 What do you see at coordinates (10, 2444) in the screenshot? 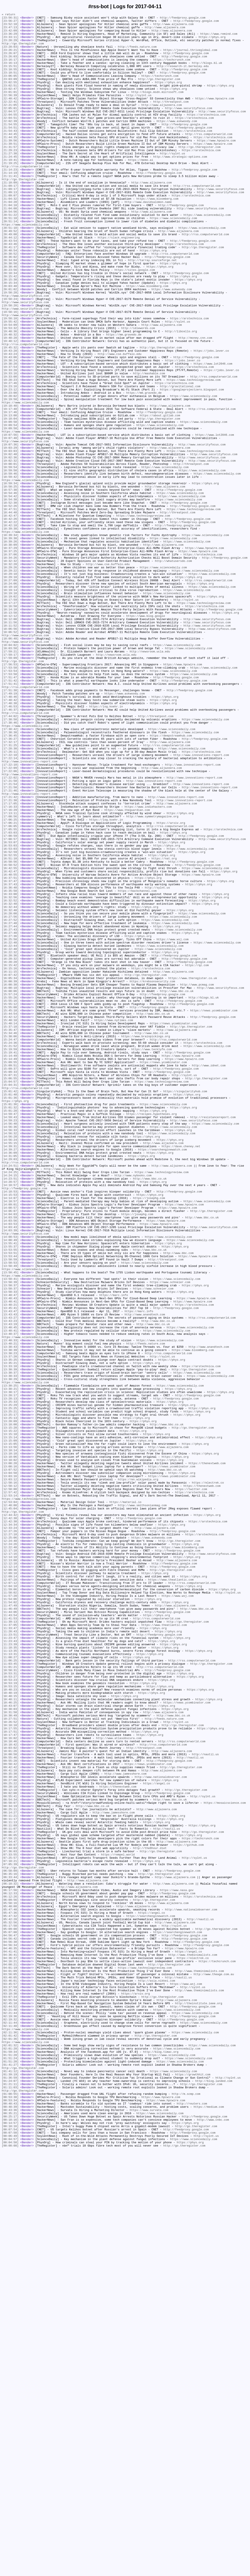
I see `[02:01:36]` at bounding box center [10, 2444].